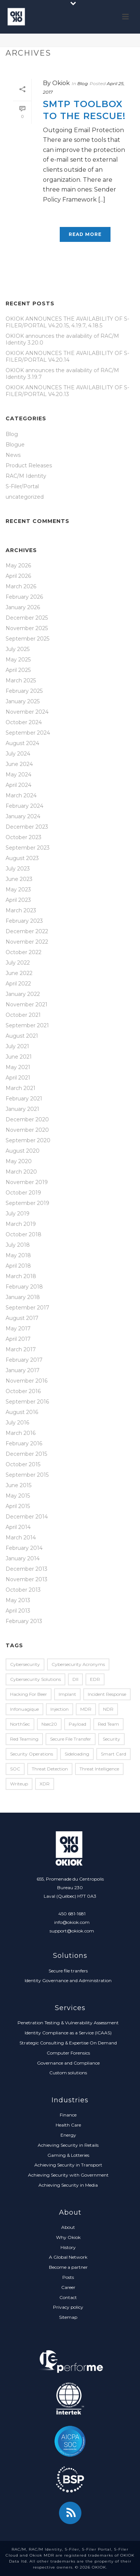  Describe the element at coordinates (68, 2053) in the screenshot. I see `Computer Forensics` at that location.